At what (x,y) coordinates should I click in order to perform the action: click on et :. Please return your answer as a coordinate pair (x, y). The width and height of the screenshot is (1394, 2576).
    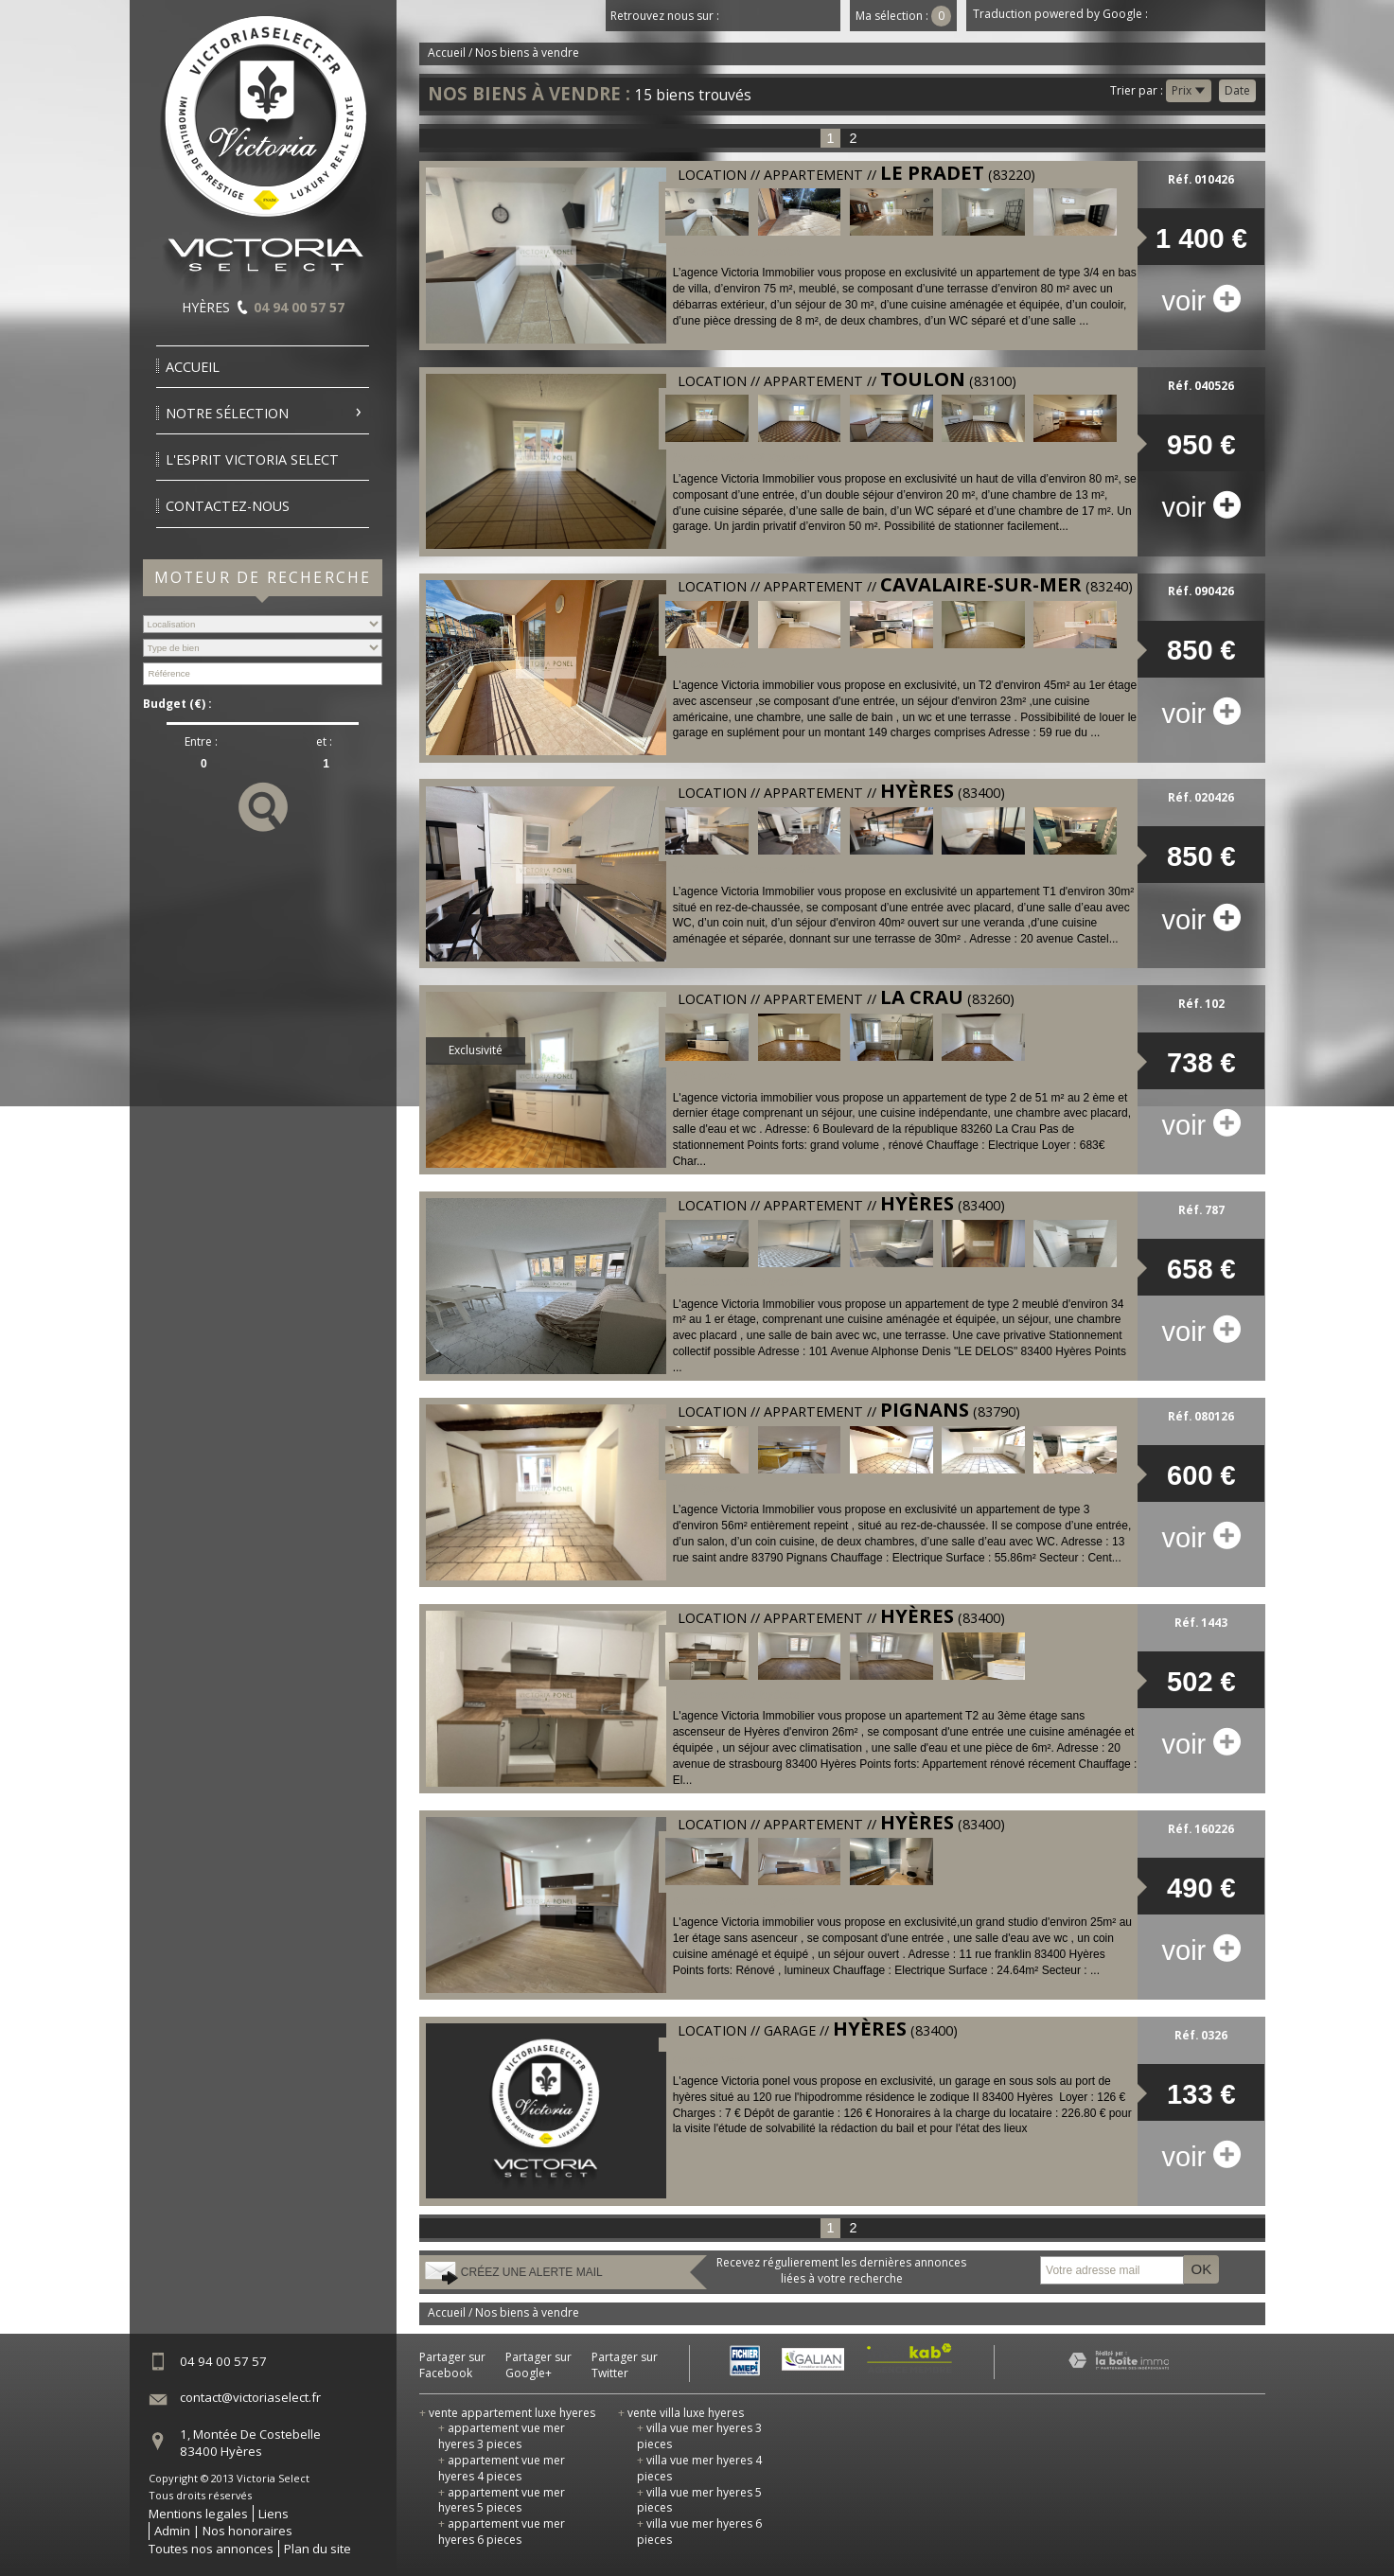
    Looking at the image, I should click on (324, 742).